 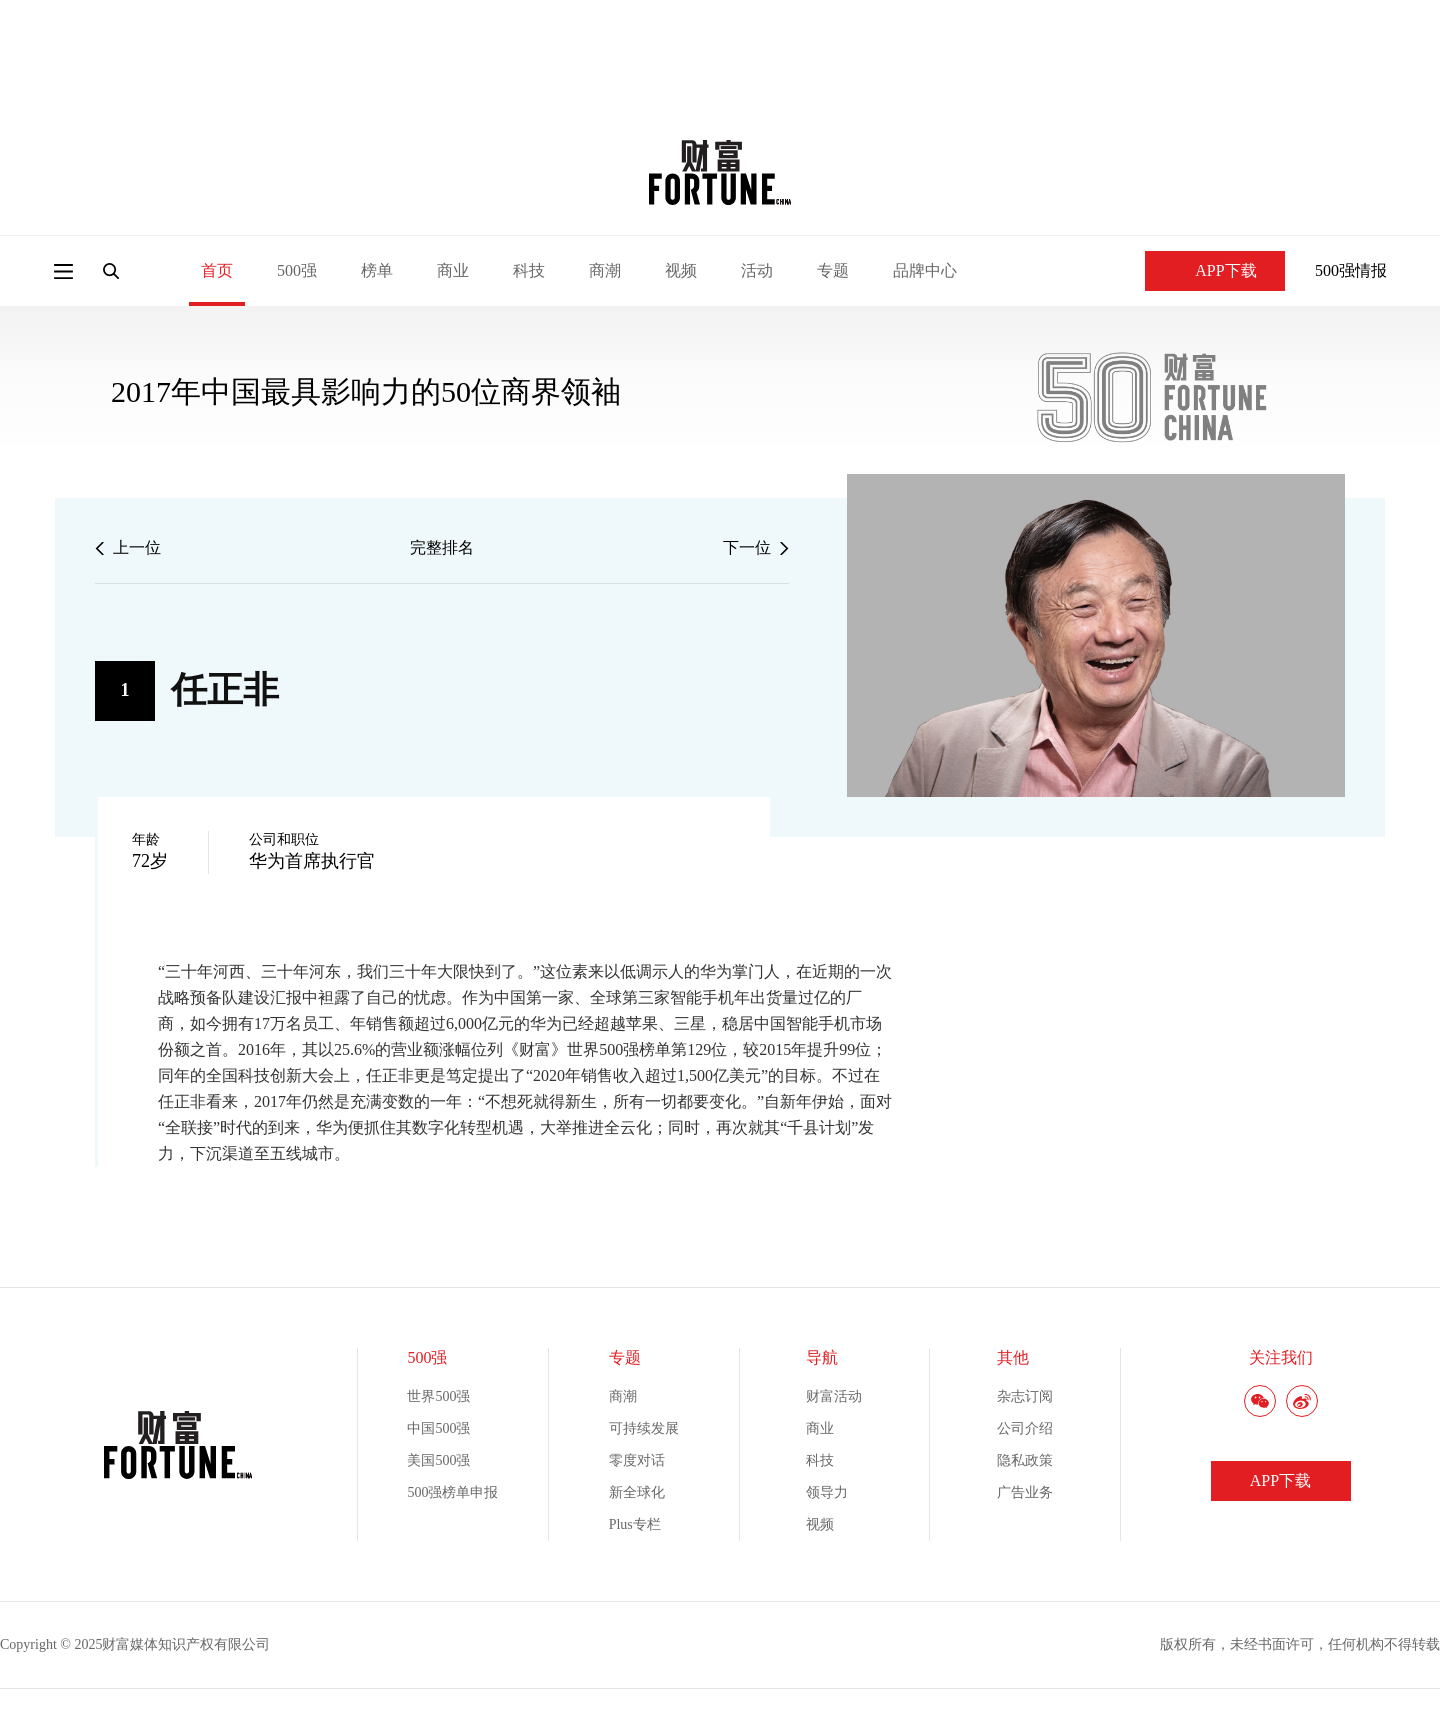 I want to click on 领导力, so click(x=827, y=1492).